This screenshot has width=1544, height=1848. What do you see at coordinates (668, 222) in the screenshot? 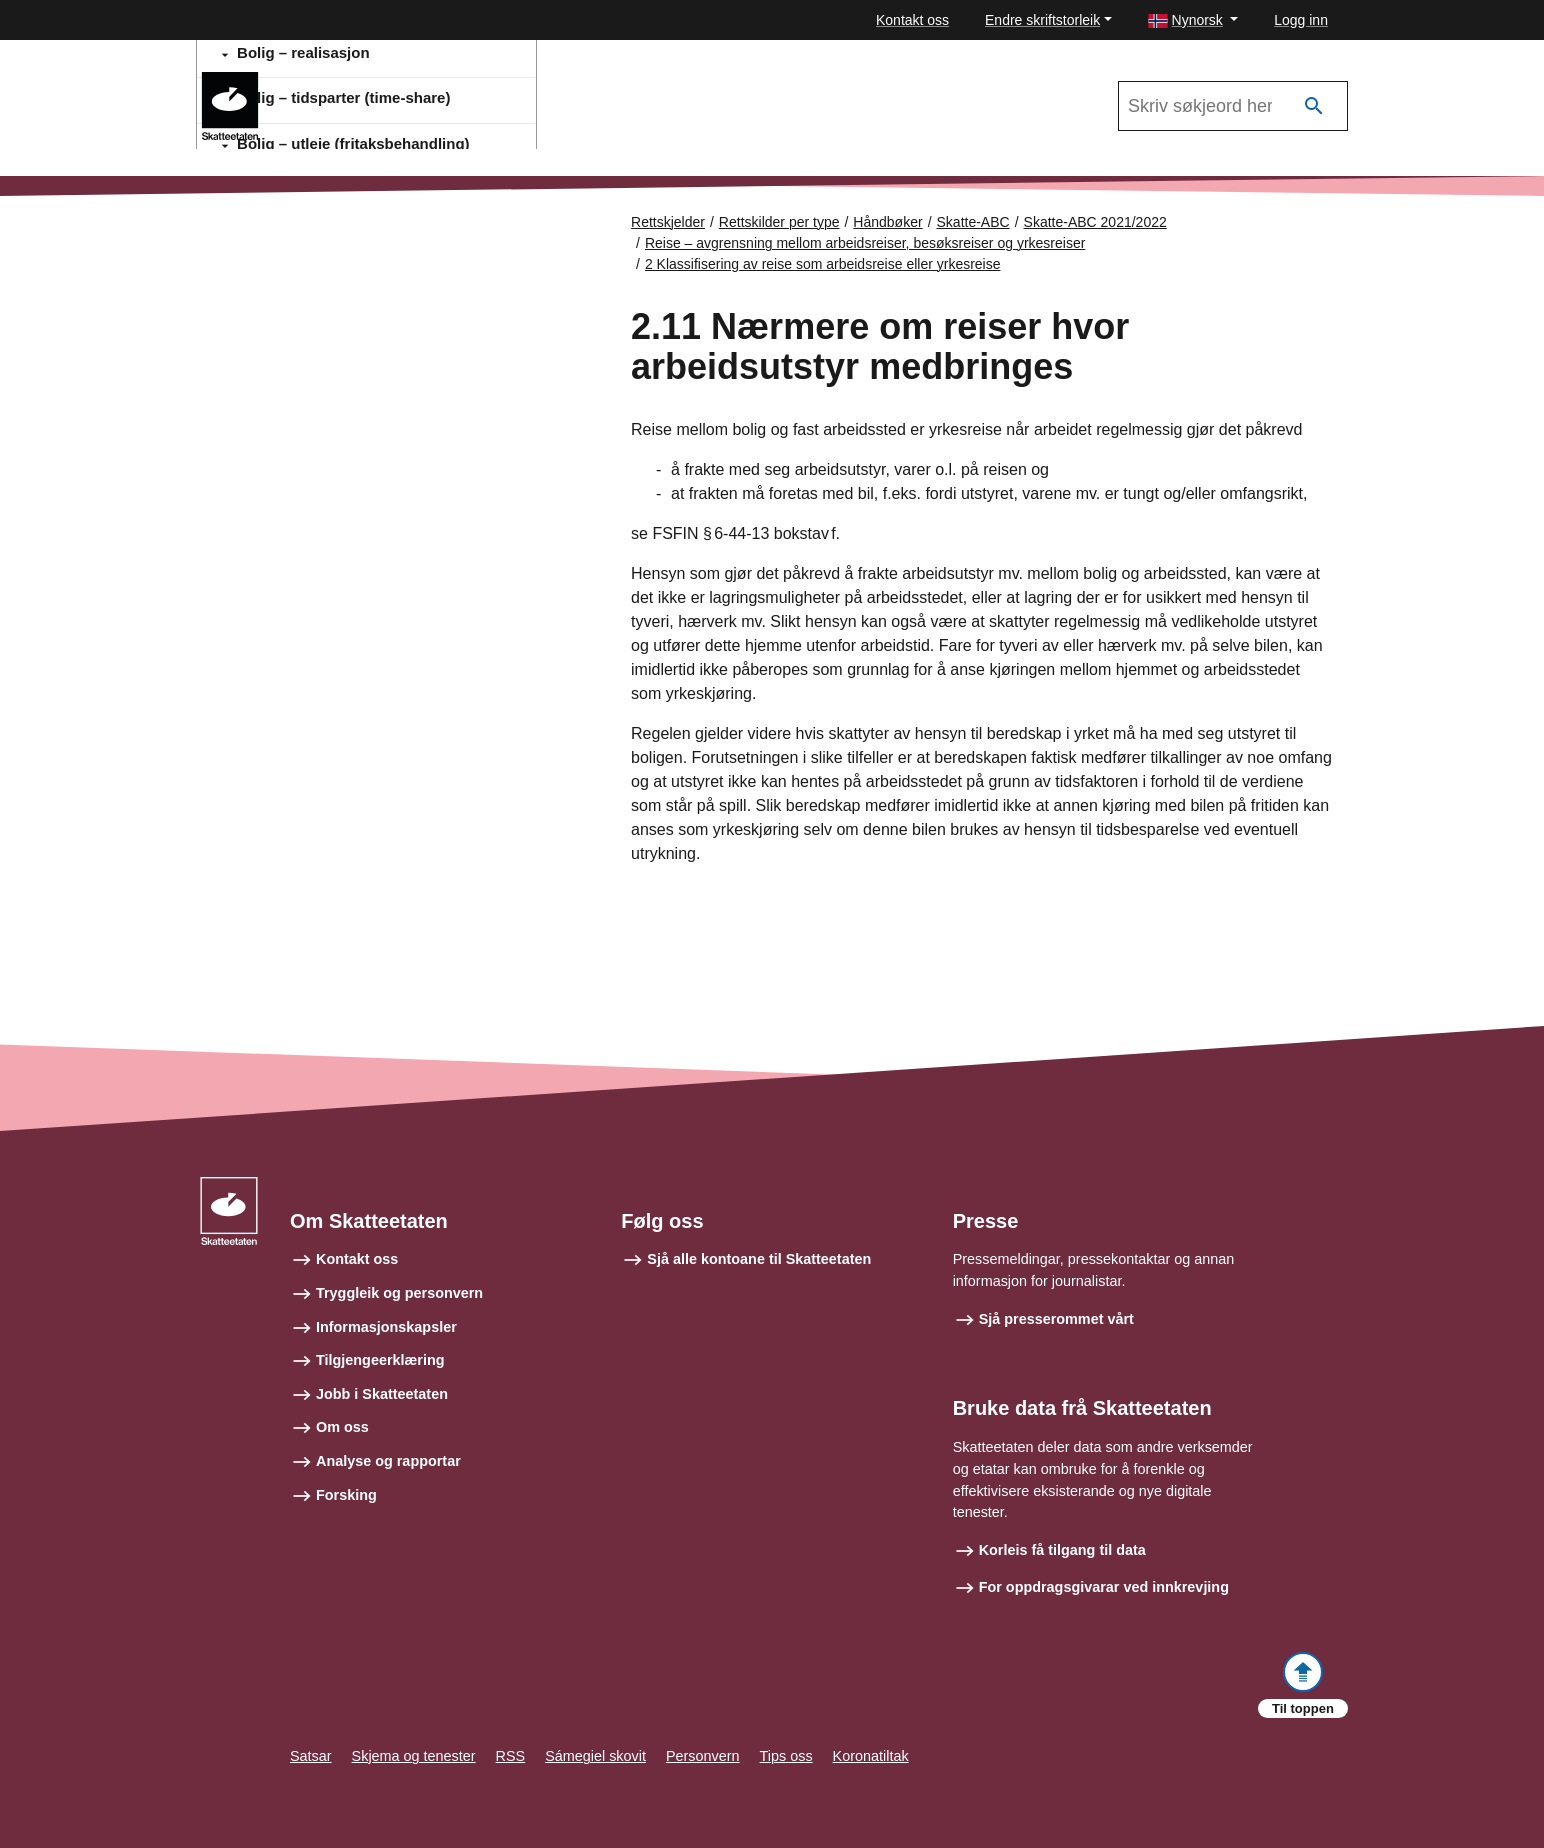
I see `Rettskjelder` at bounding box center [668, 222].